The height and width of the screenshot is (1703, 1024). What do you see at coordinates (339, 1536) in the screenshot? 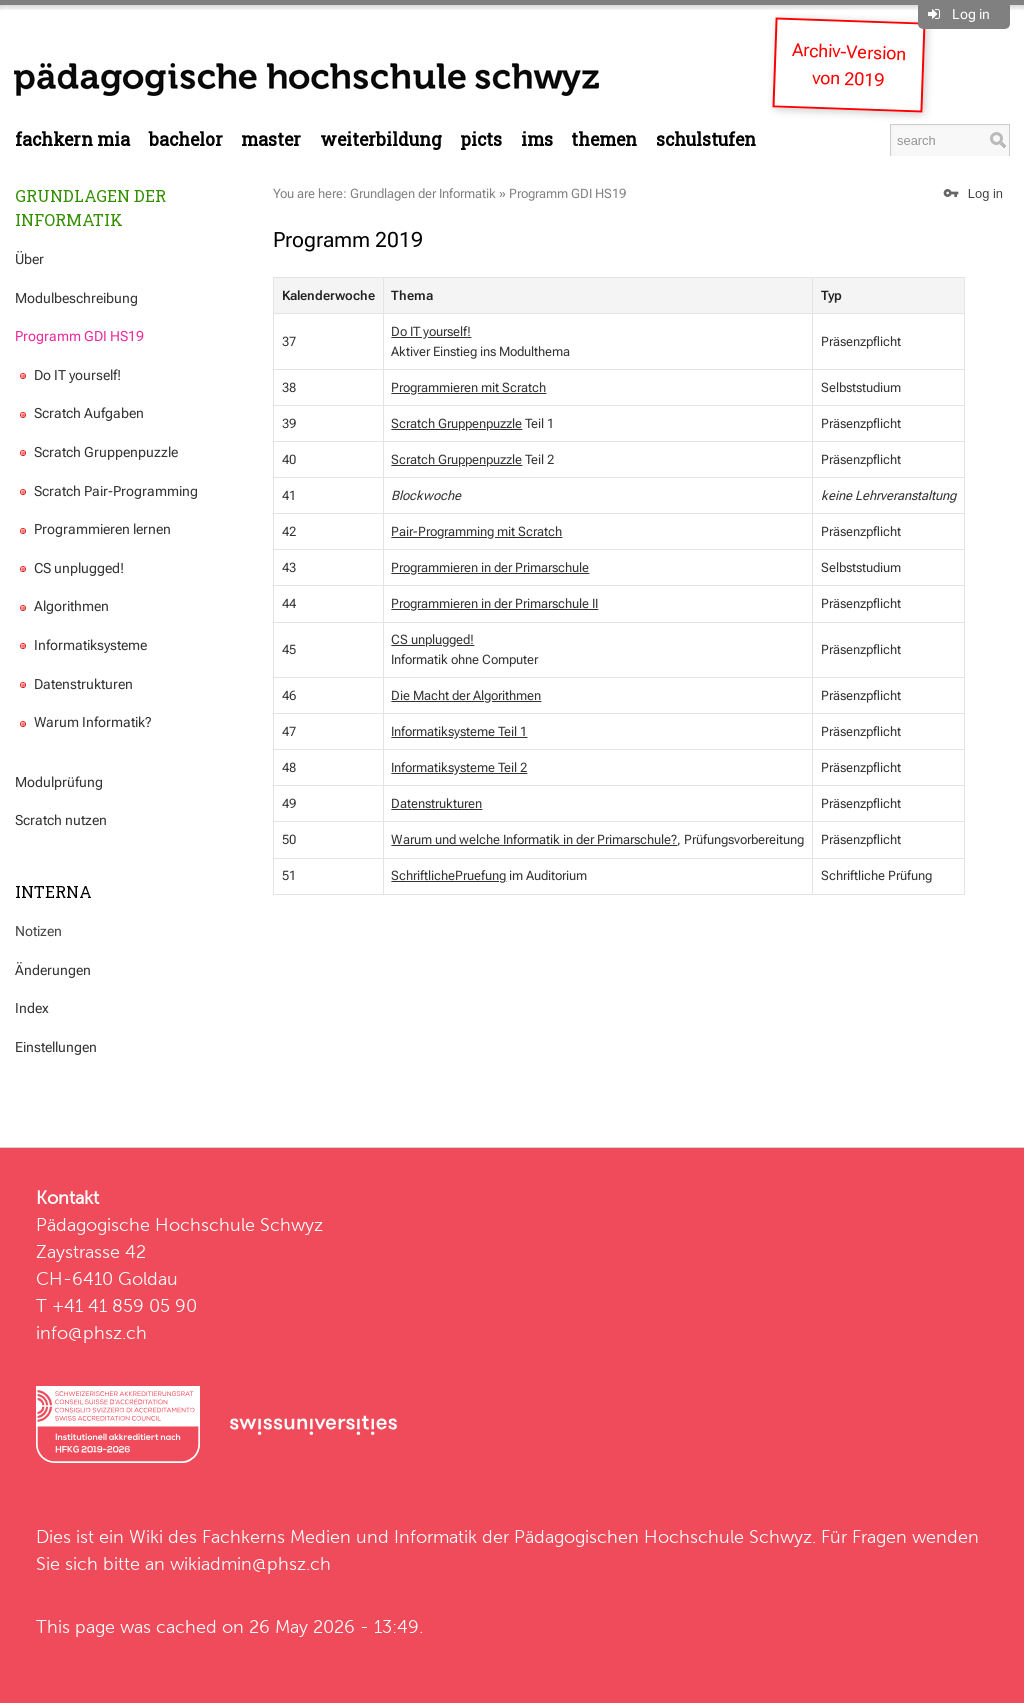
I see `Fachkerns Medien und Informatik` at bounding box center [339, 1536].